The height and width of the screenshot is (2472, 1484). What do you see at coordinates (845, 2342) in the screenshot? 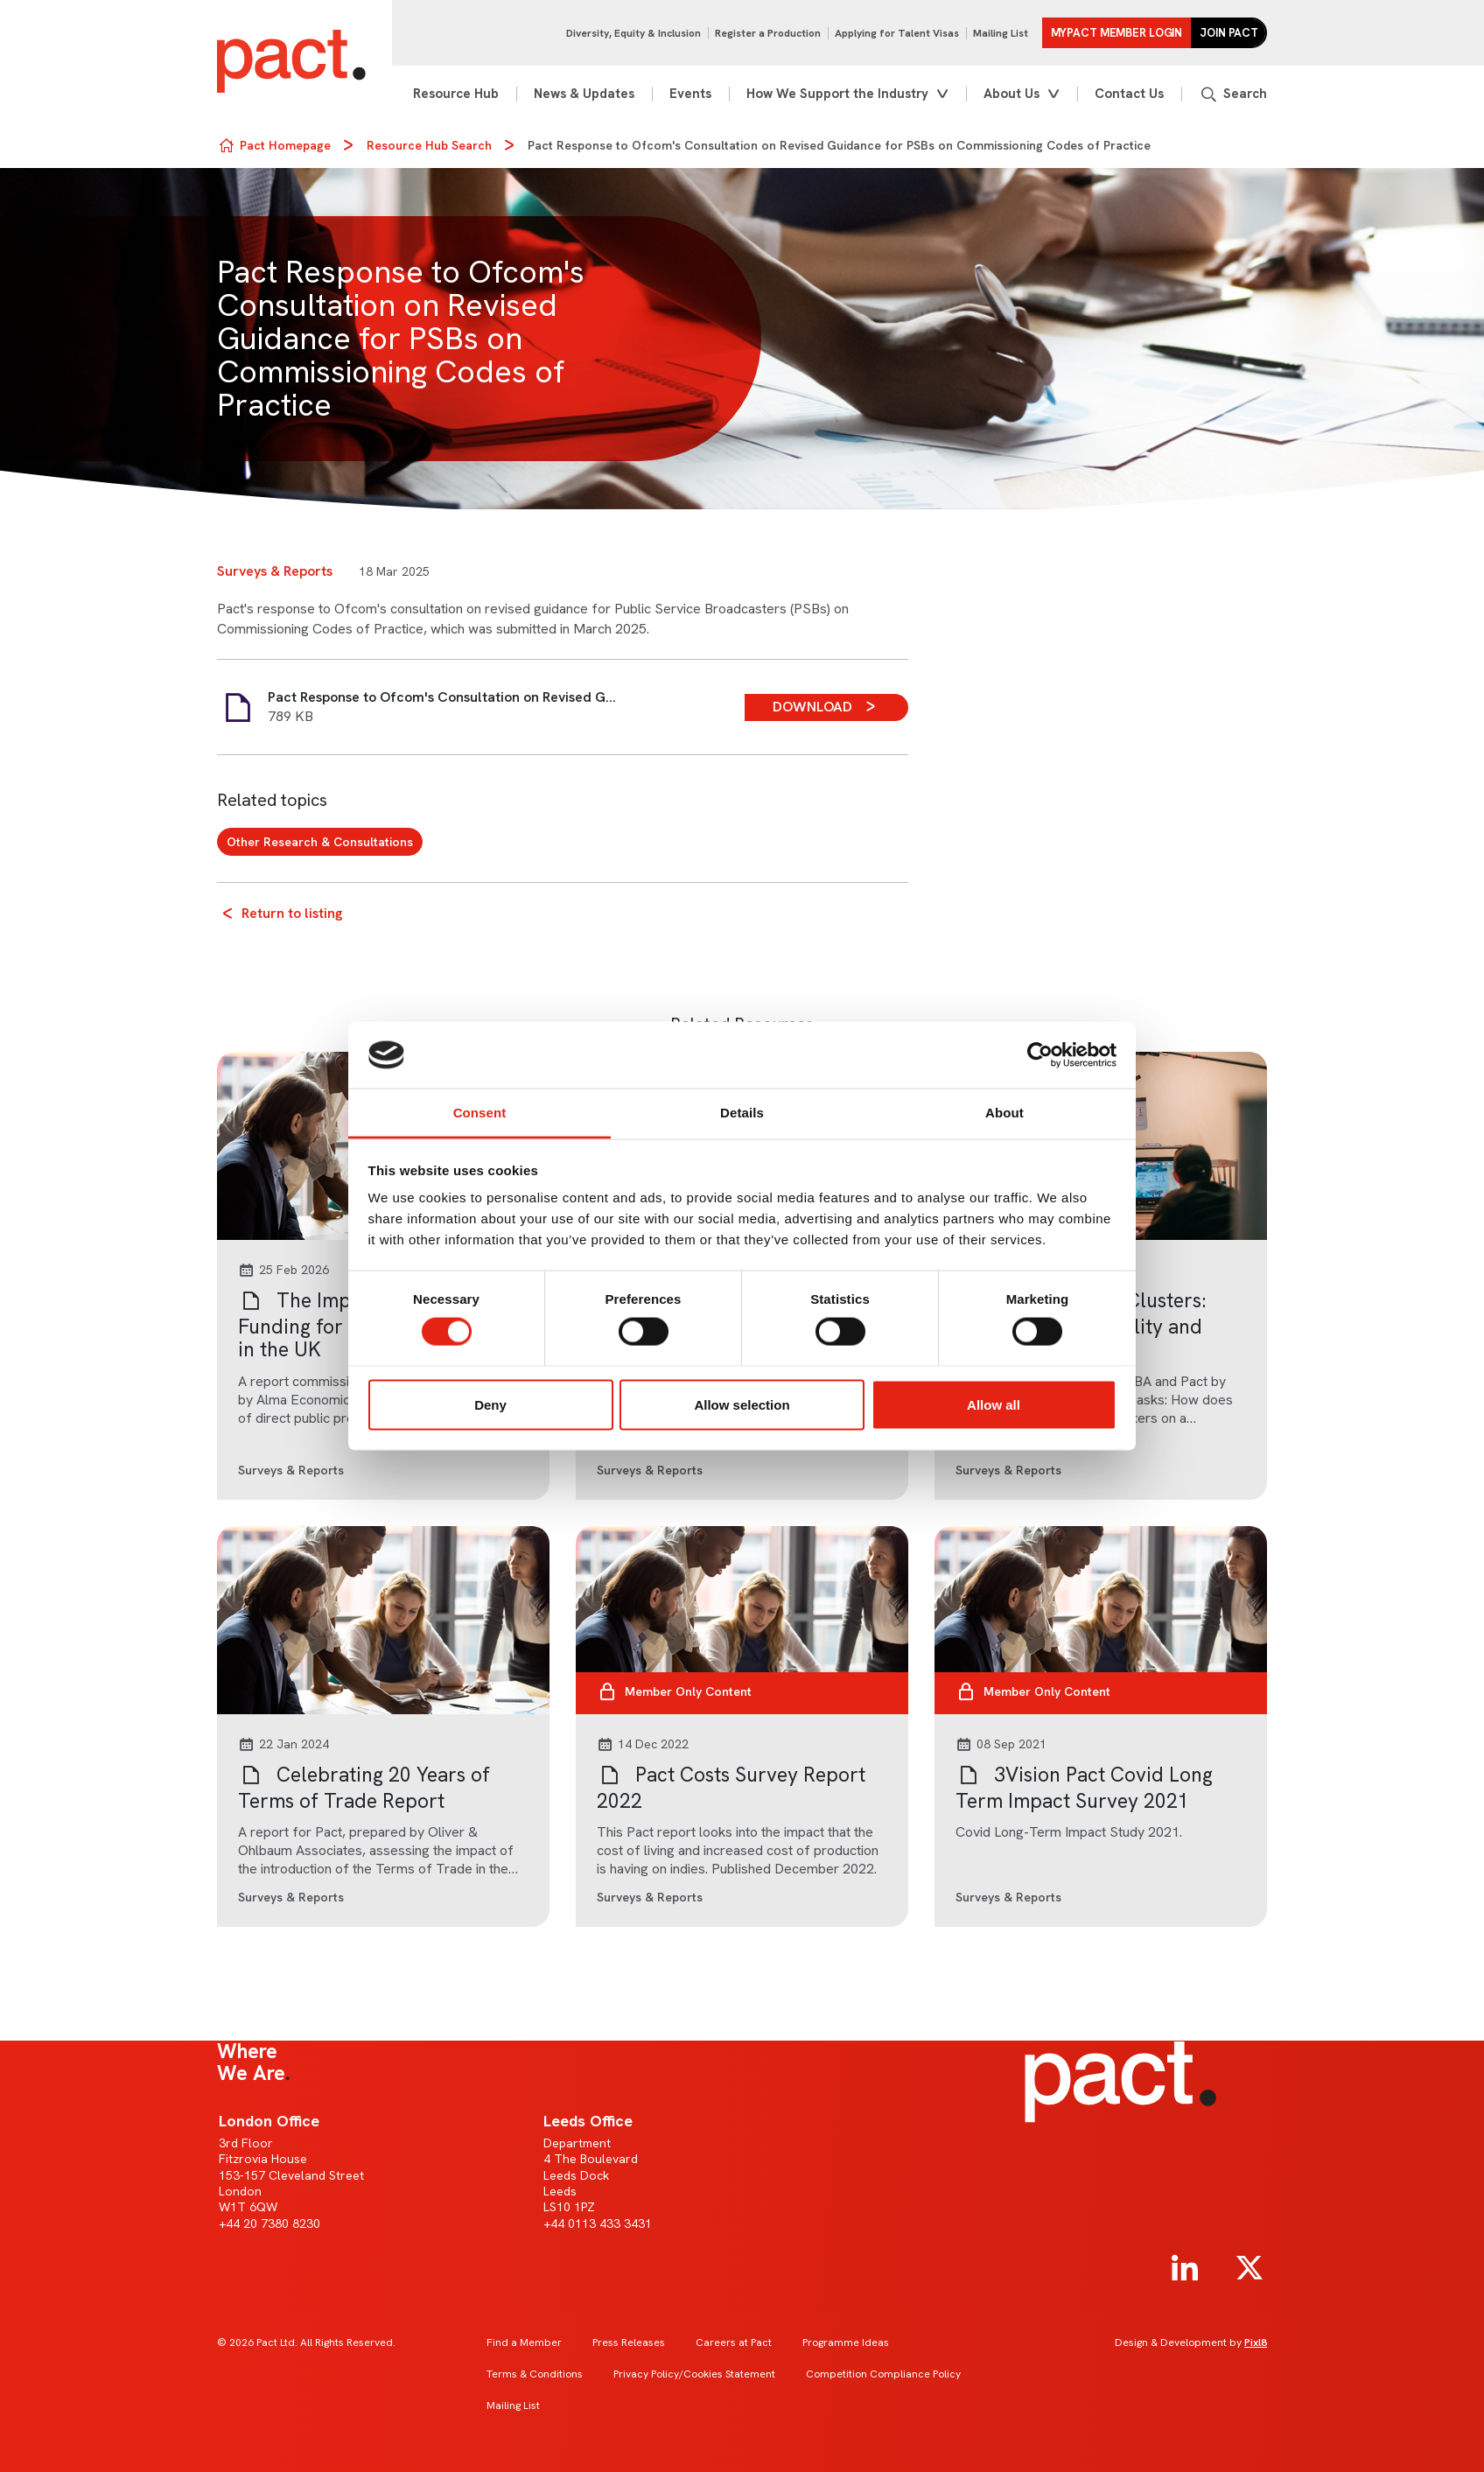
I see `Programme Ideas` at bounding box center [845, 2342].